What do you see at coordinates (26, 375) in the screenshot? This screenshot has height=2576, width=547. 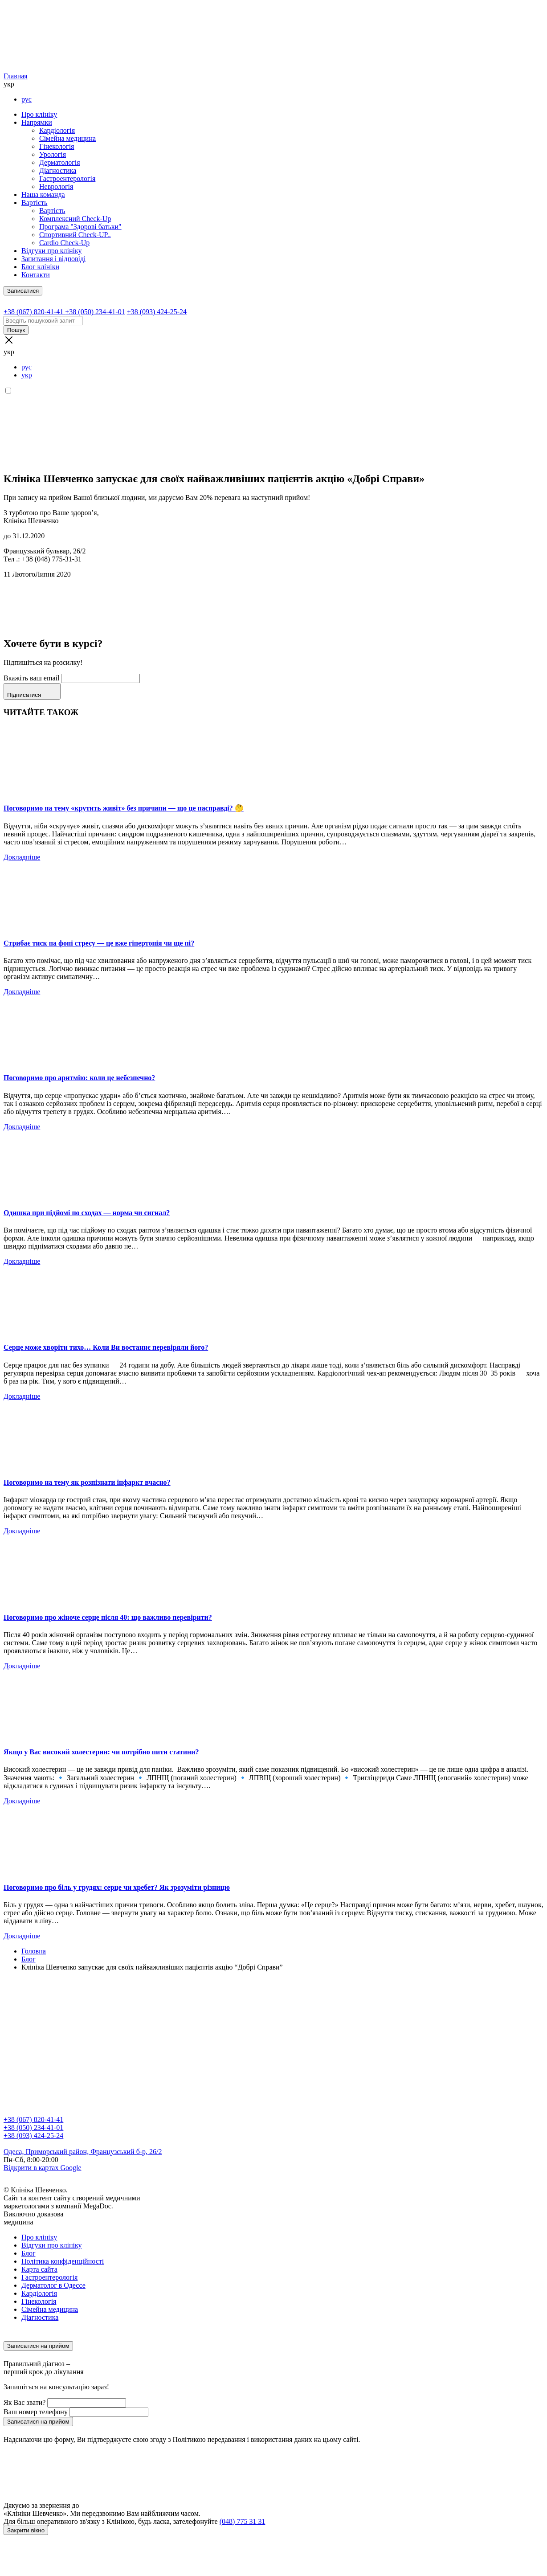 I see `укр` at bounding box center [26, 375].